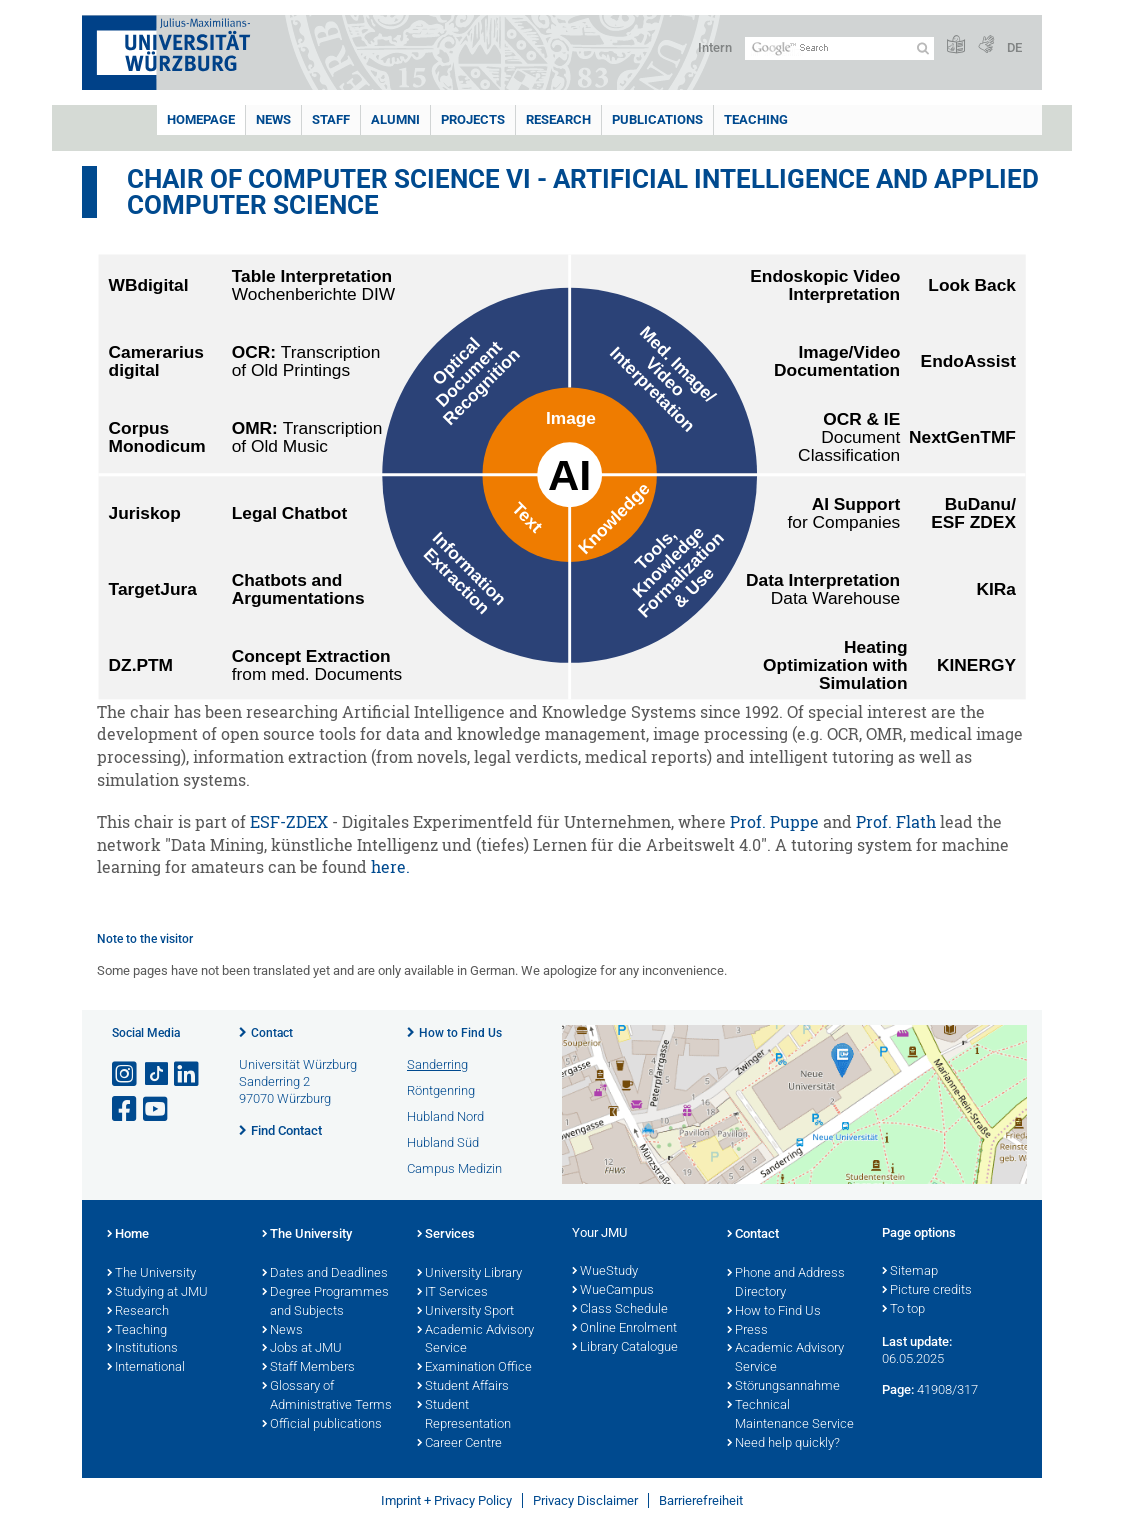 The width and height of the screenshot is (1124, 1524). What do you see at coordinates (790, 1415) in the screenshot?
I see `Technical Maintenance Service` at bounding box center [790, 1415].